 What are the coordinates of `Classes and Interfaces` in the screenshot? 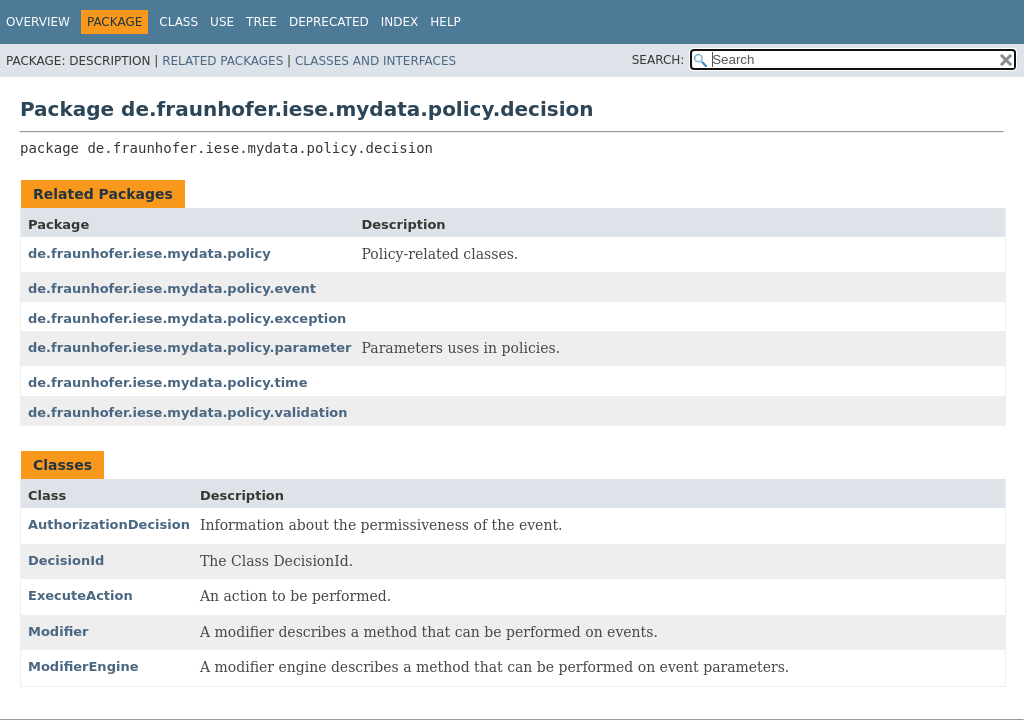 It's located at (375, 61).